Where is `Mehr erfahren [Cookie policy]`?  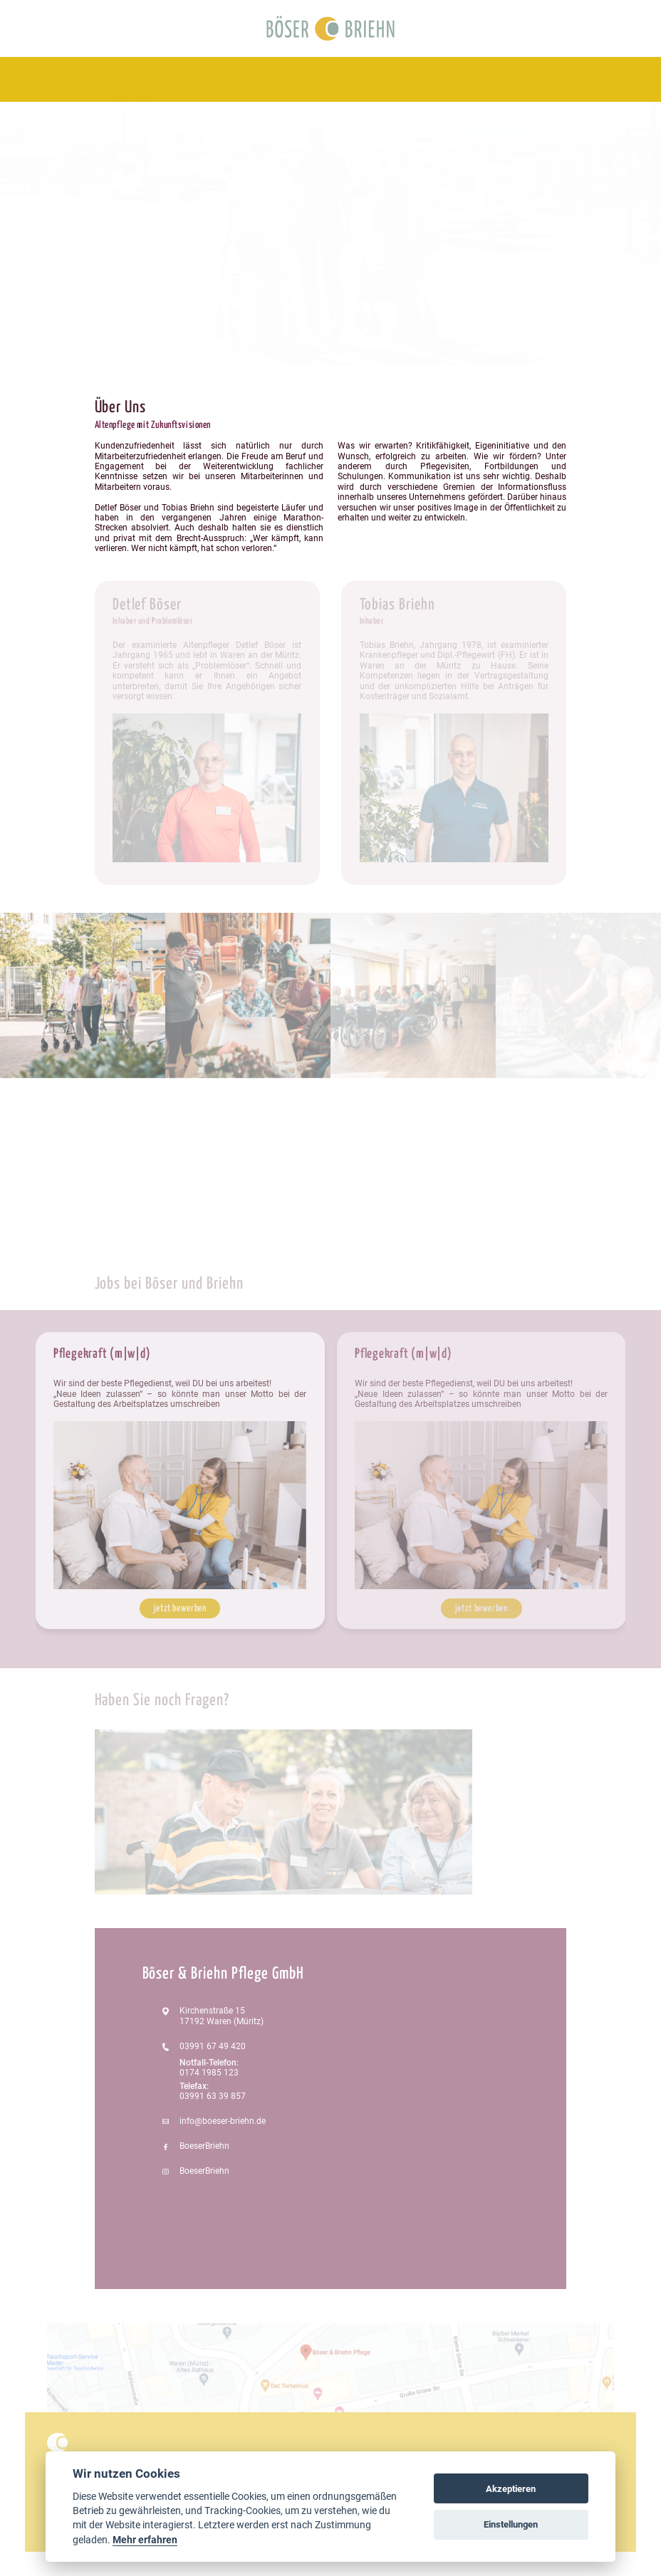
Mehr erfahren [Cookie policy] is located at coordinates (145, 2539).